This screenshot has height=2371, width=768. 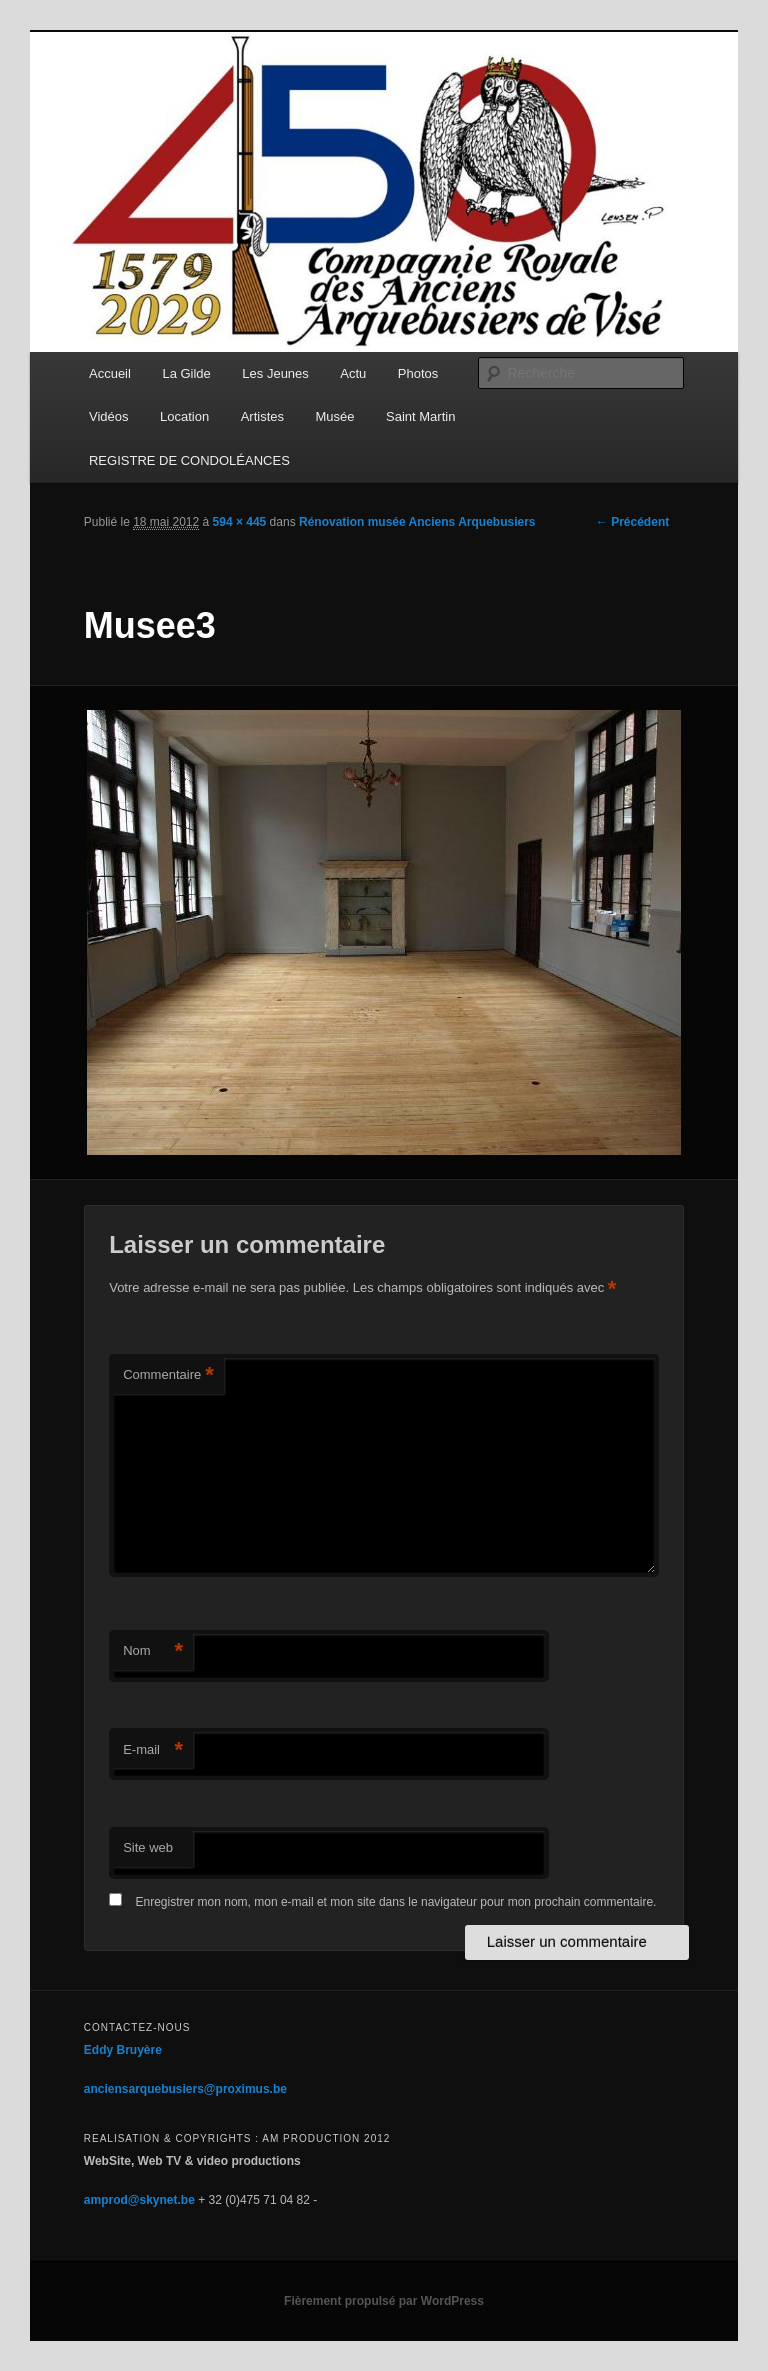 I want to click on Saint Martin, so click(x=420, y=416).